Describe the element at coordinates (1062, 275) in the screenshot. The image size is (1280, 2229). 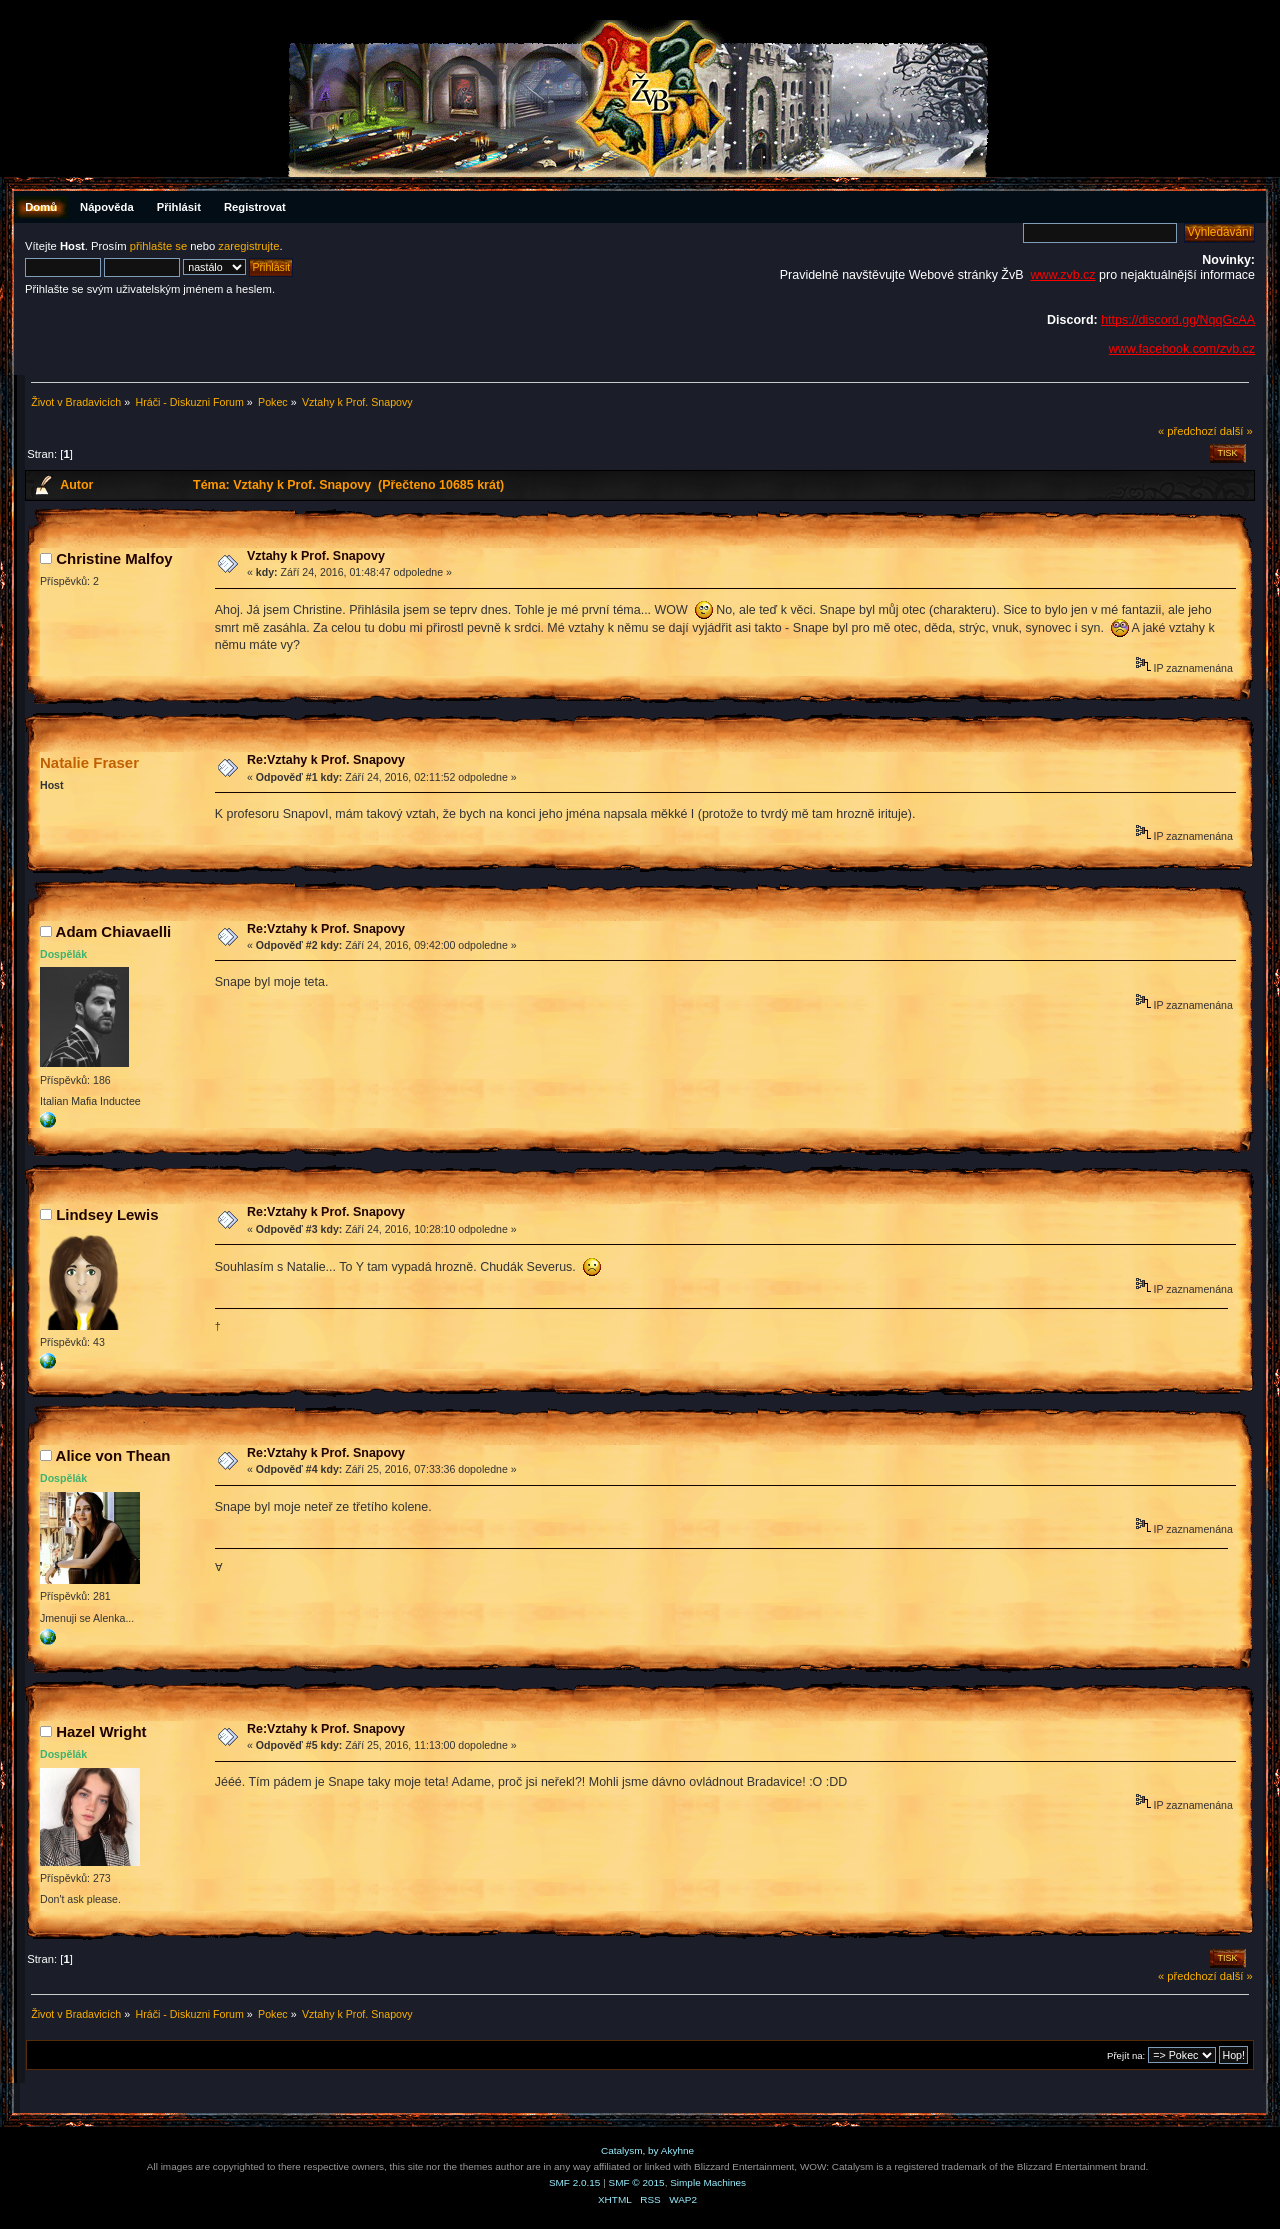
I see `www.zvb.cz` at that location.